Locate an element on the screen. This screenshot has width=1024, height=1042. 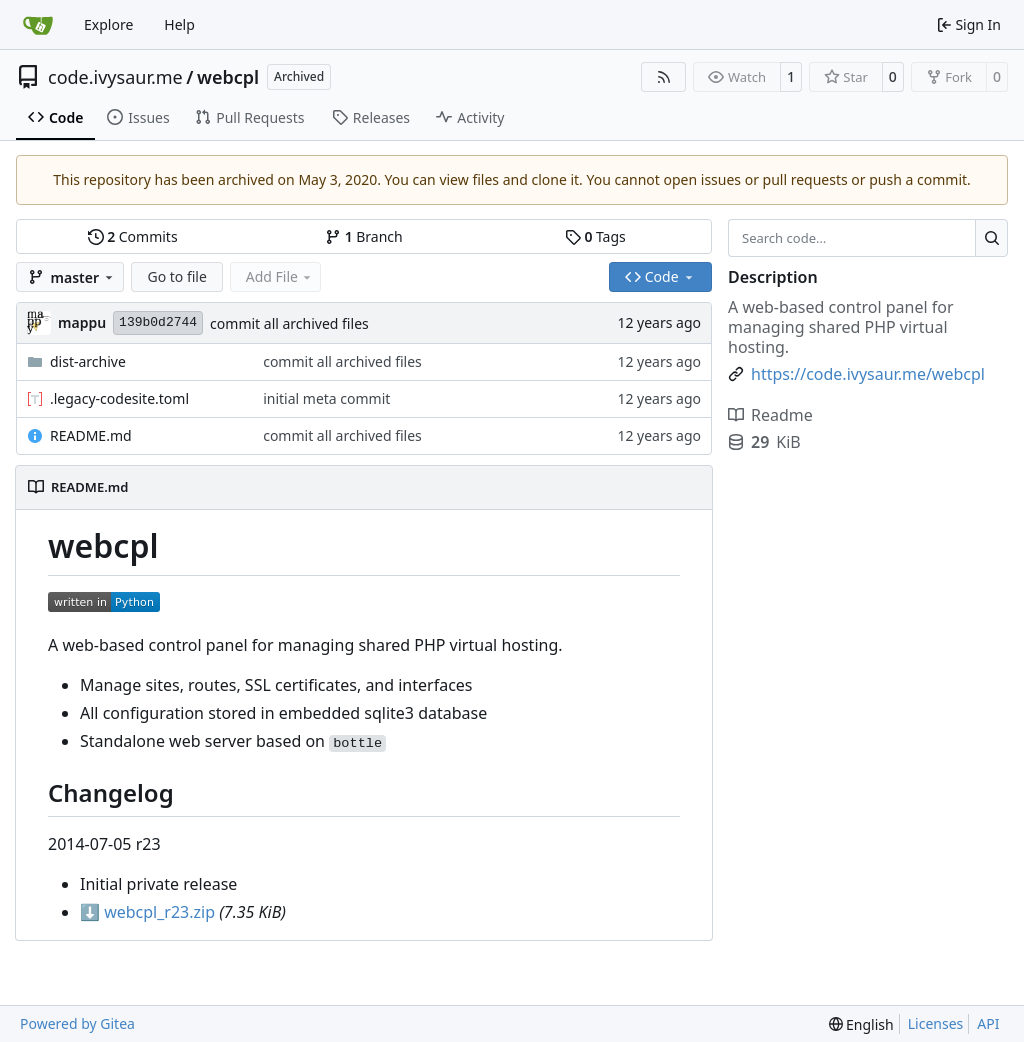
Commits is located at coordinates (133, 236).